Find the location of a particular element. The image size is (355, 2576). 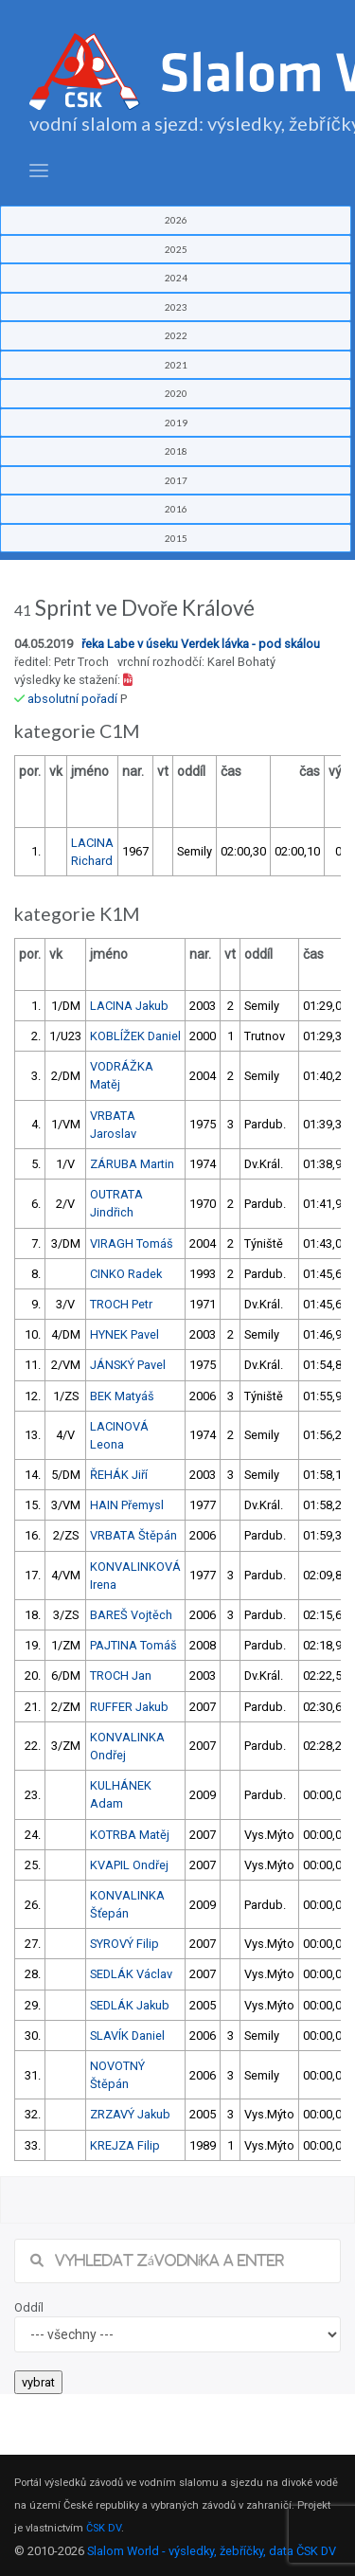

VIRAGH Tomáš is located at coordinates (131, 1243).